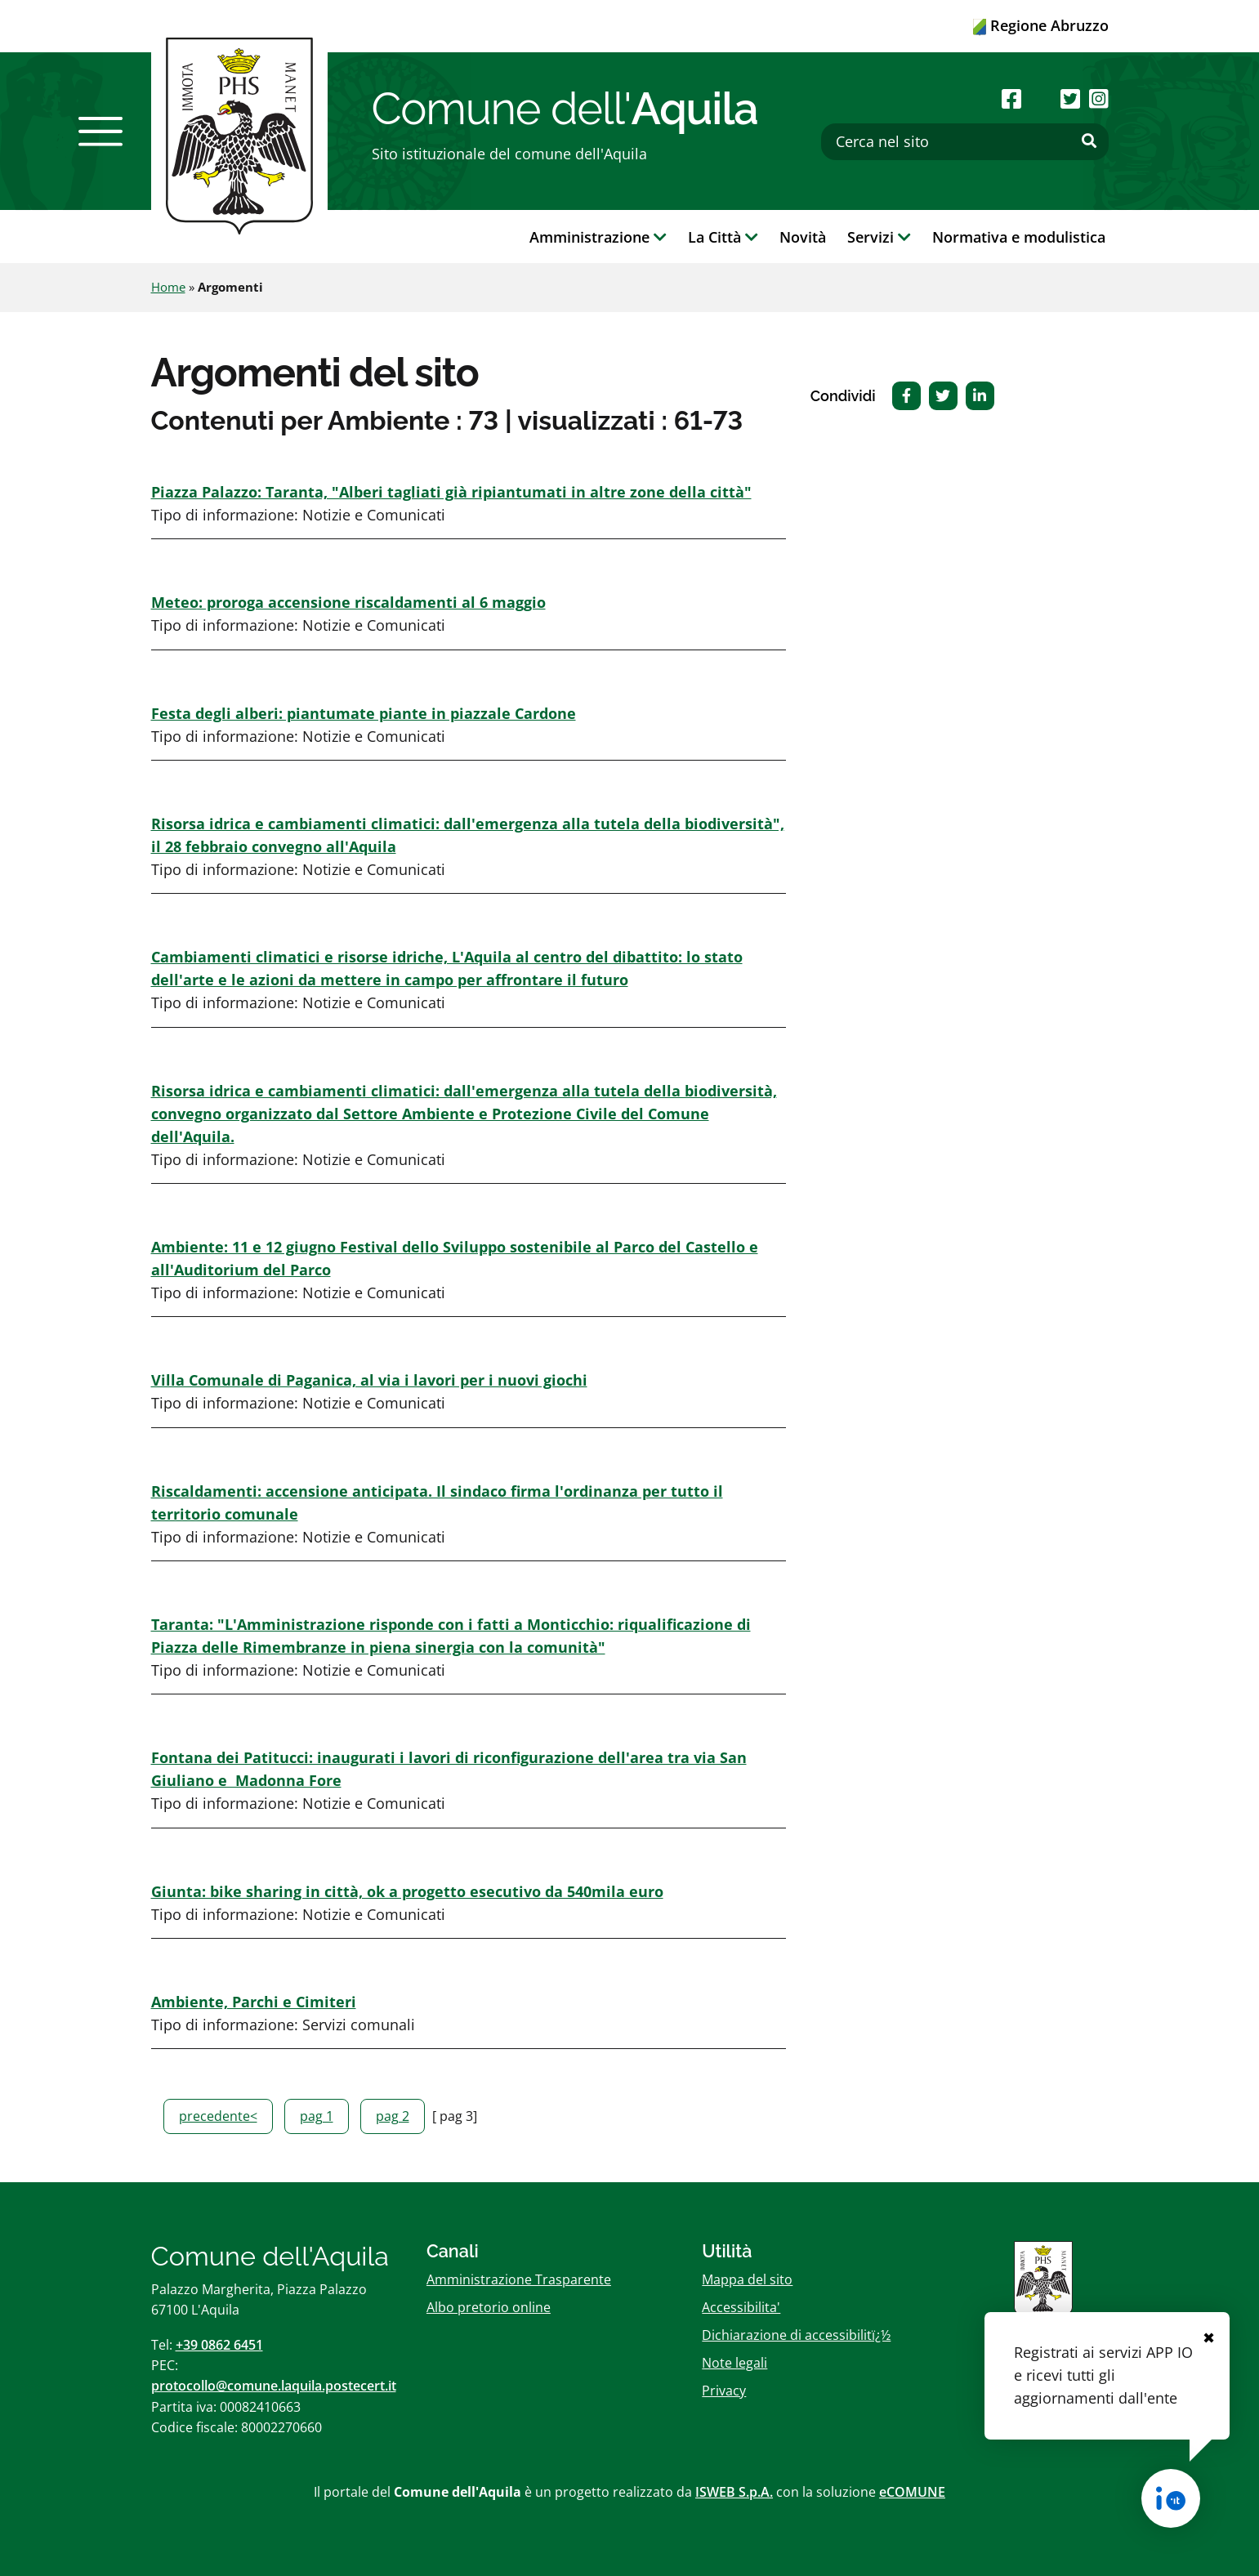 The height and width of the screenshot is (2576, 1259). What do you see at coordinates (219, 2345) in the screenshot?
I see `+39 0862 6451` at bounding box center [219, 2345].